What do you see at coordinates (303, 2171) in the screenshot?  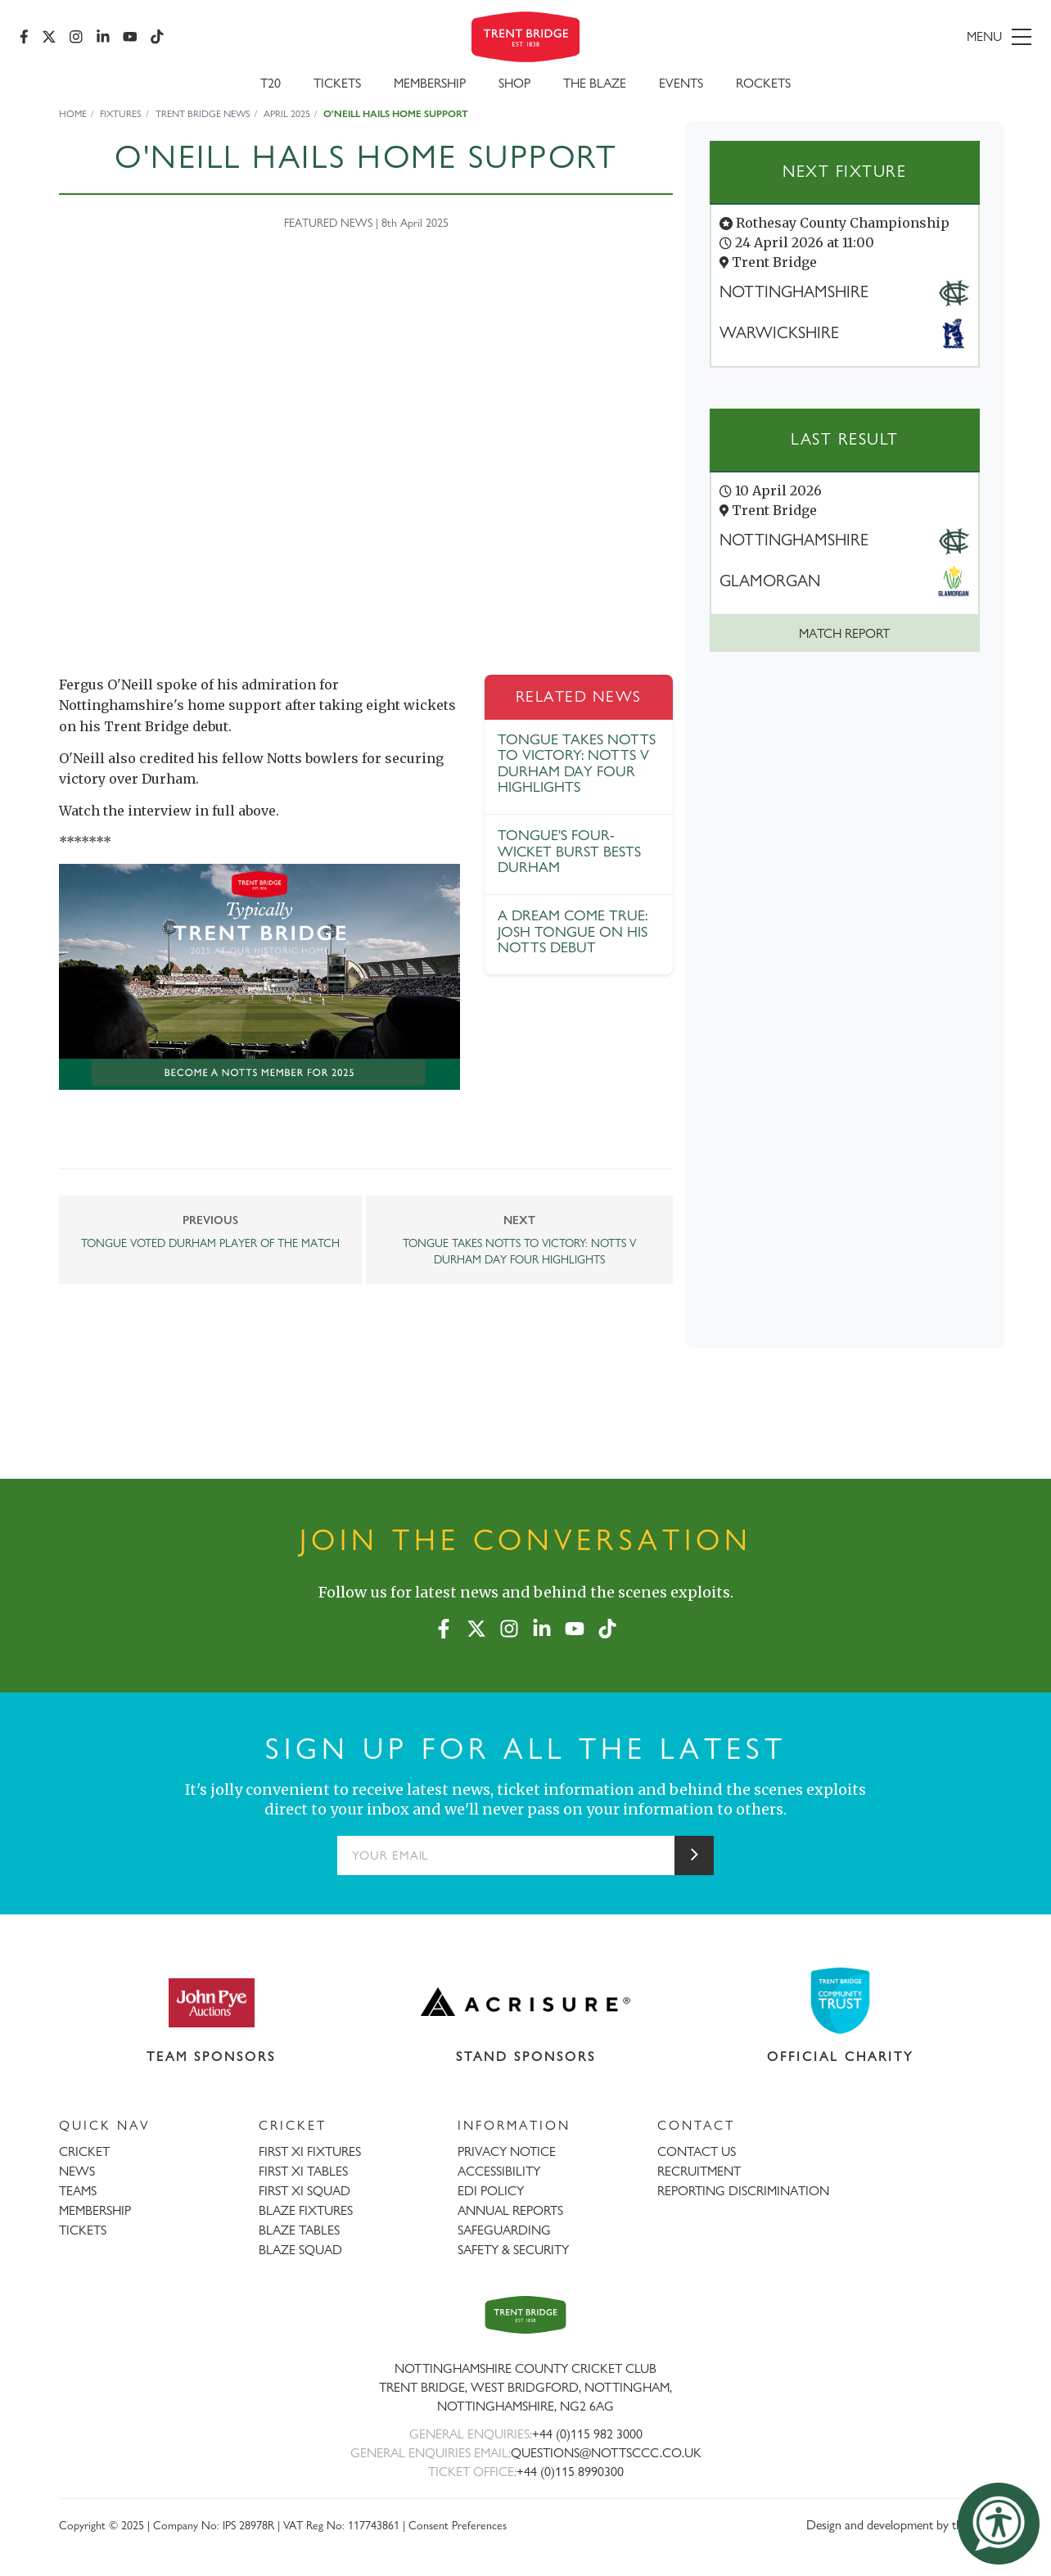 I see `FIRST XI TABLES` at bounding box center [303, 2171].